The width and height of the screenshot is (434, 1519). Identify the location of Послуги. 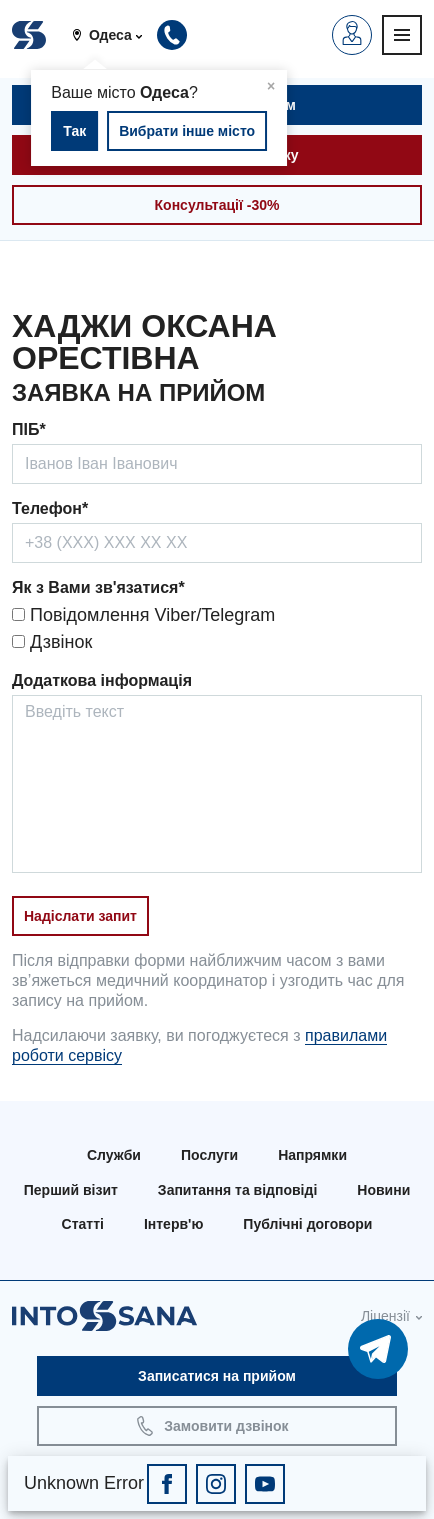
(209, 1155).